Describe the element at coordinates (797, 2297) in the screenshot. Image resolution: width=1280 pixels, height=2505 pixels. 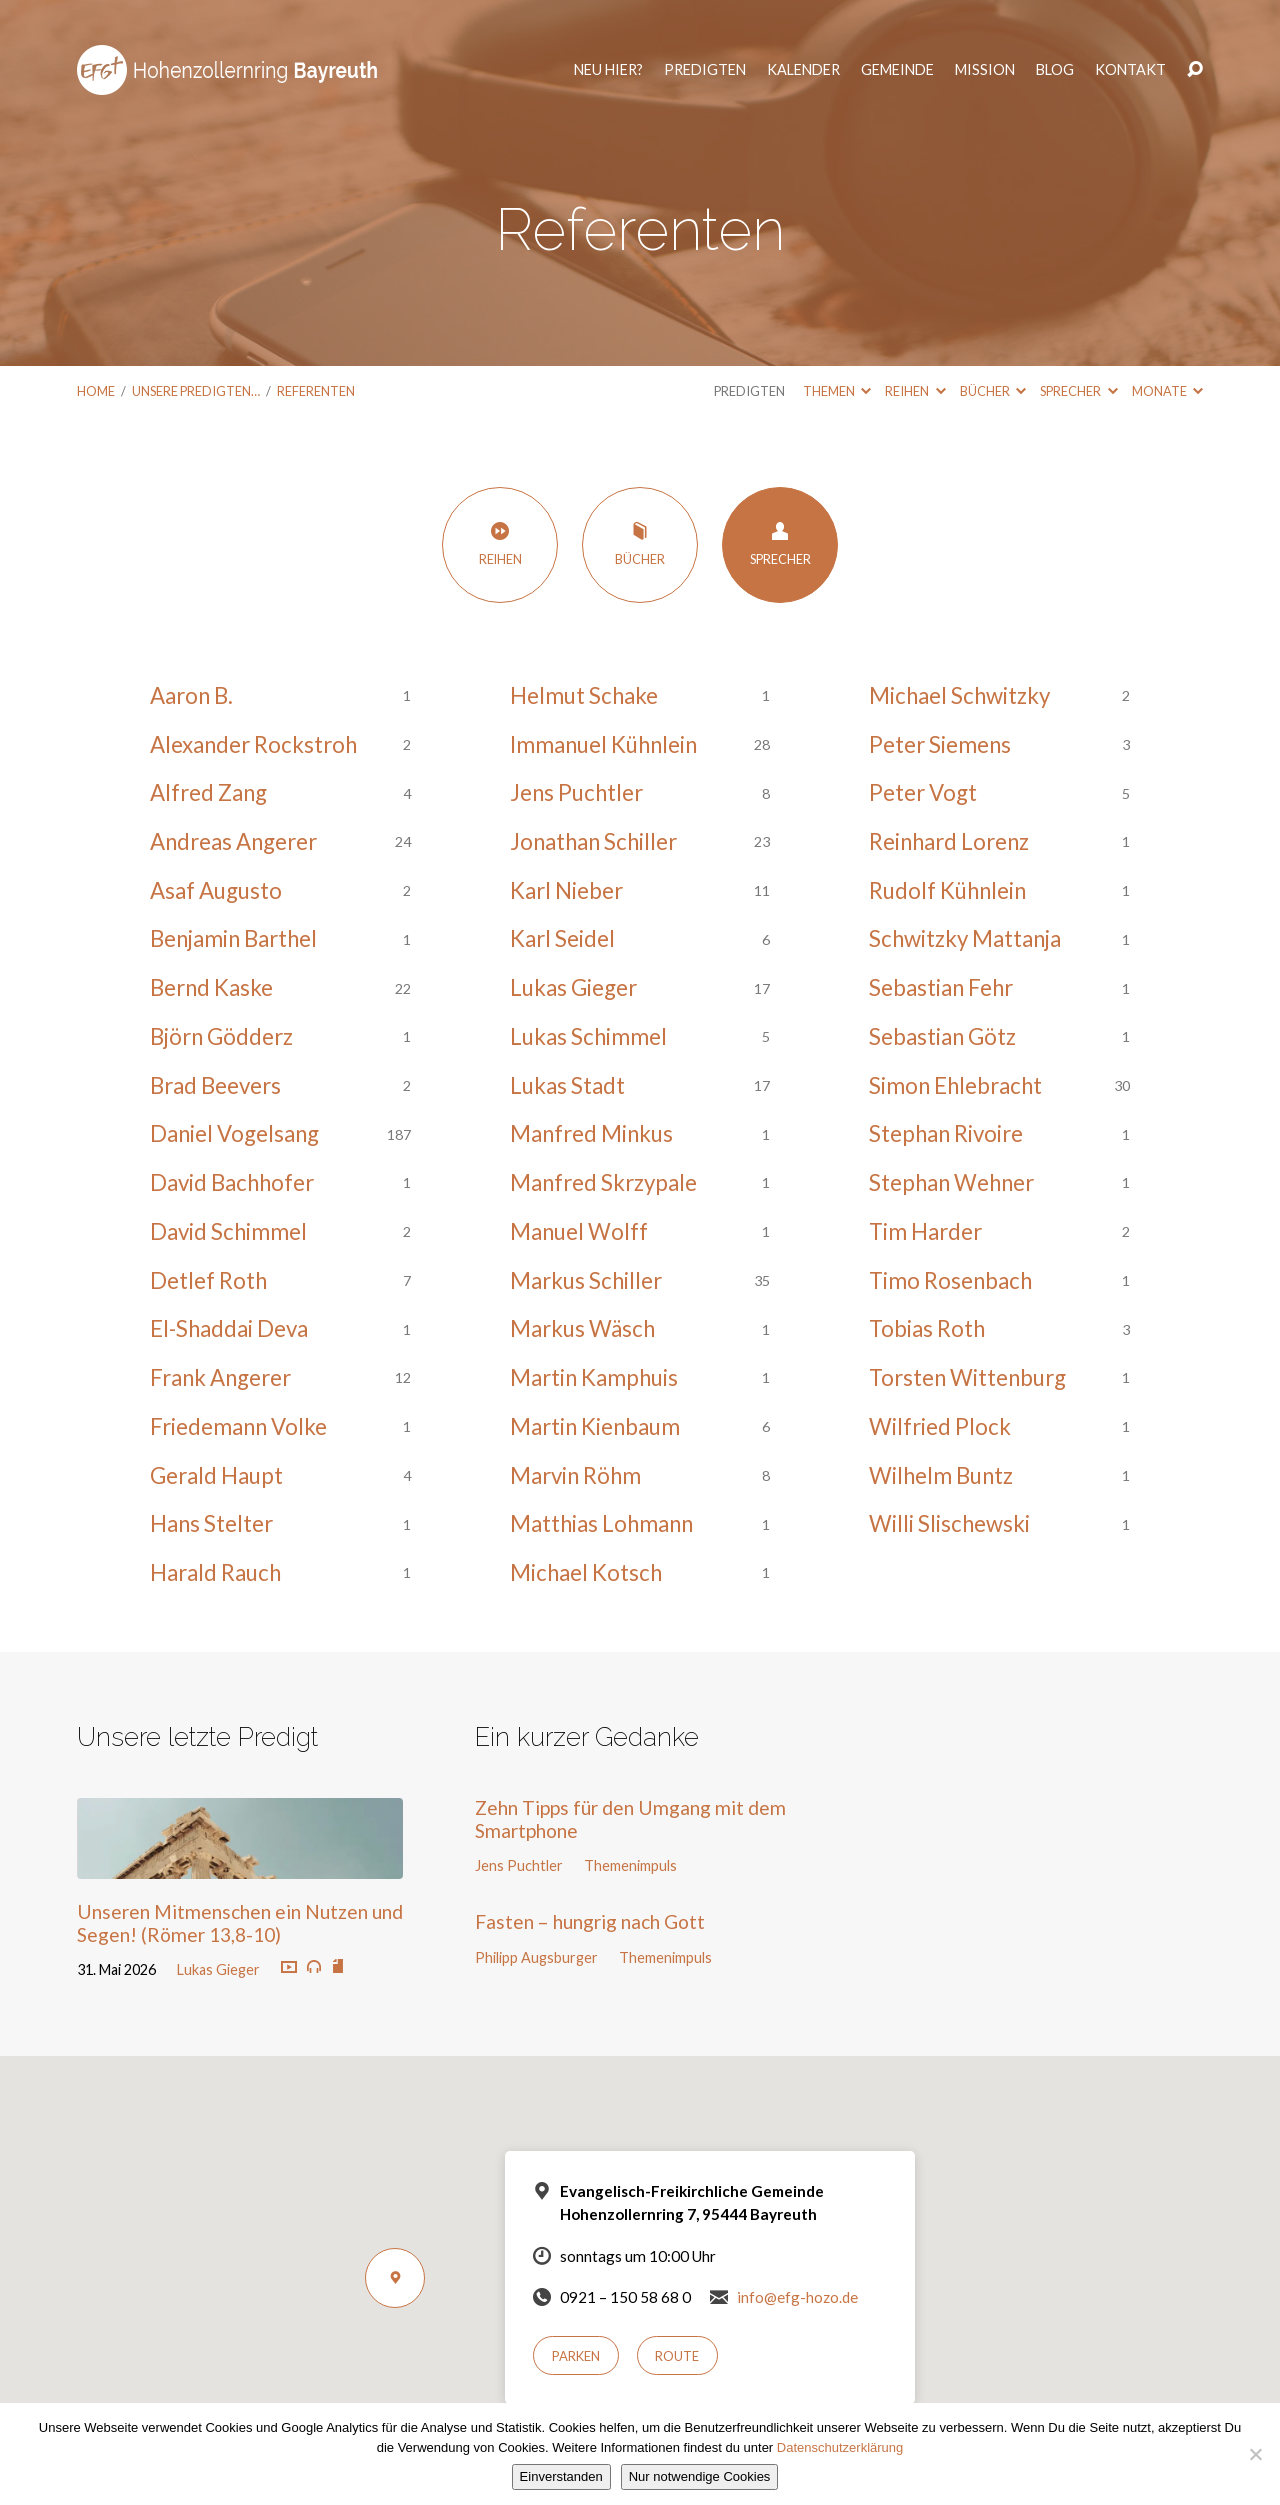
I see `info@efg-hozo.de` at that location.